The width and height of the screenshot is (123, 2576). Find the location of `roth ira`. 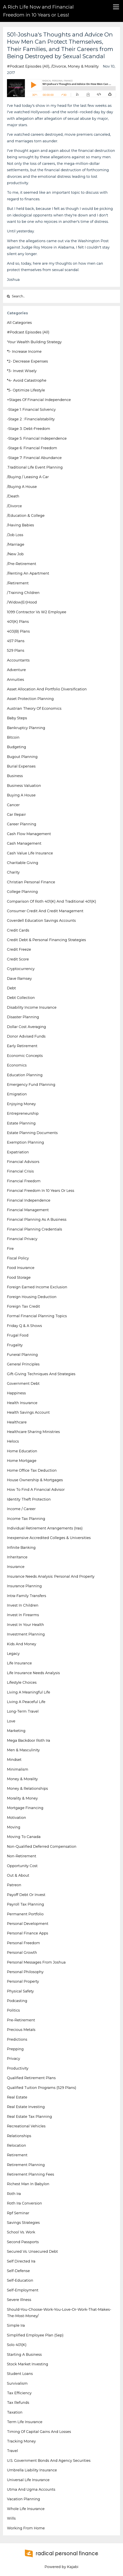

roth ira is located at coordinates (14, 2194).